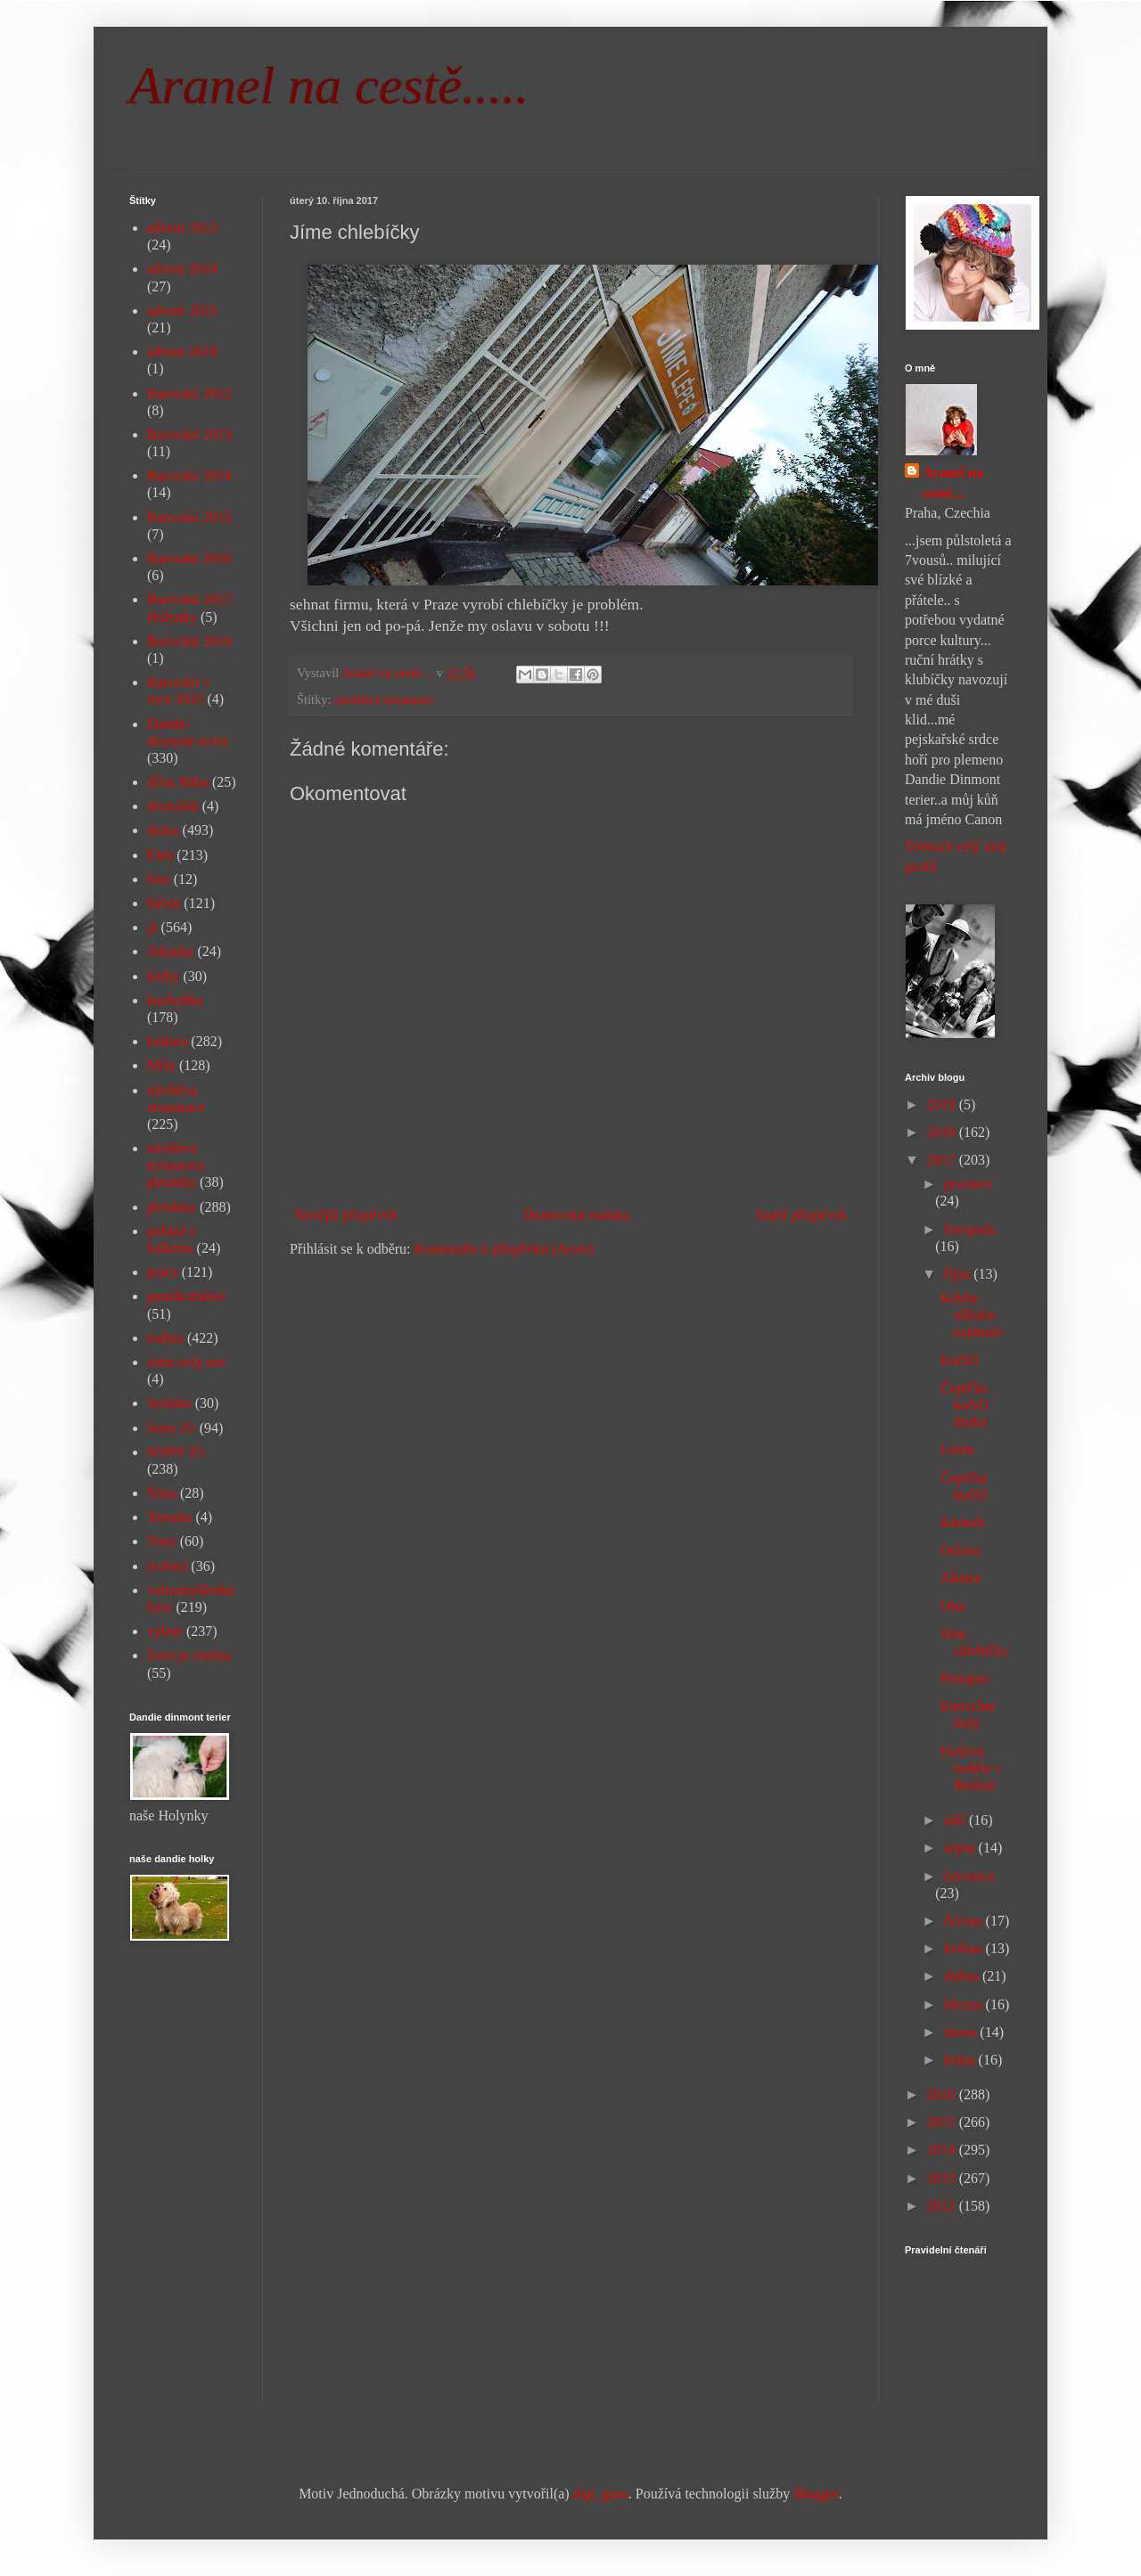 The image size is (1141, 2576). I want to click on tvoření, so click(167, 1566).